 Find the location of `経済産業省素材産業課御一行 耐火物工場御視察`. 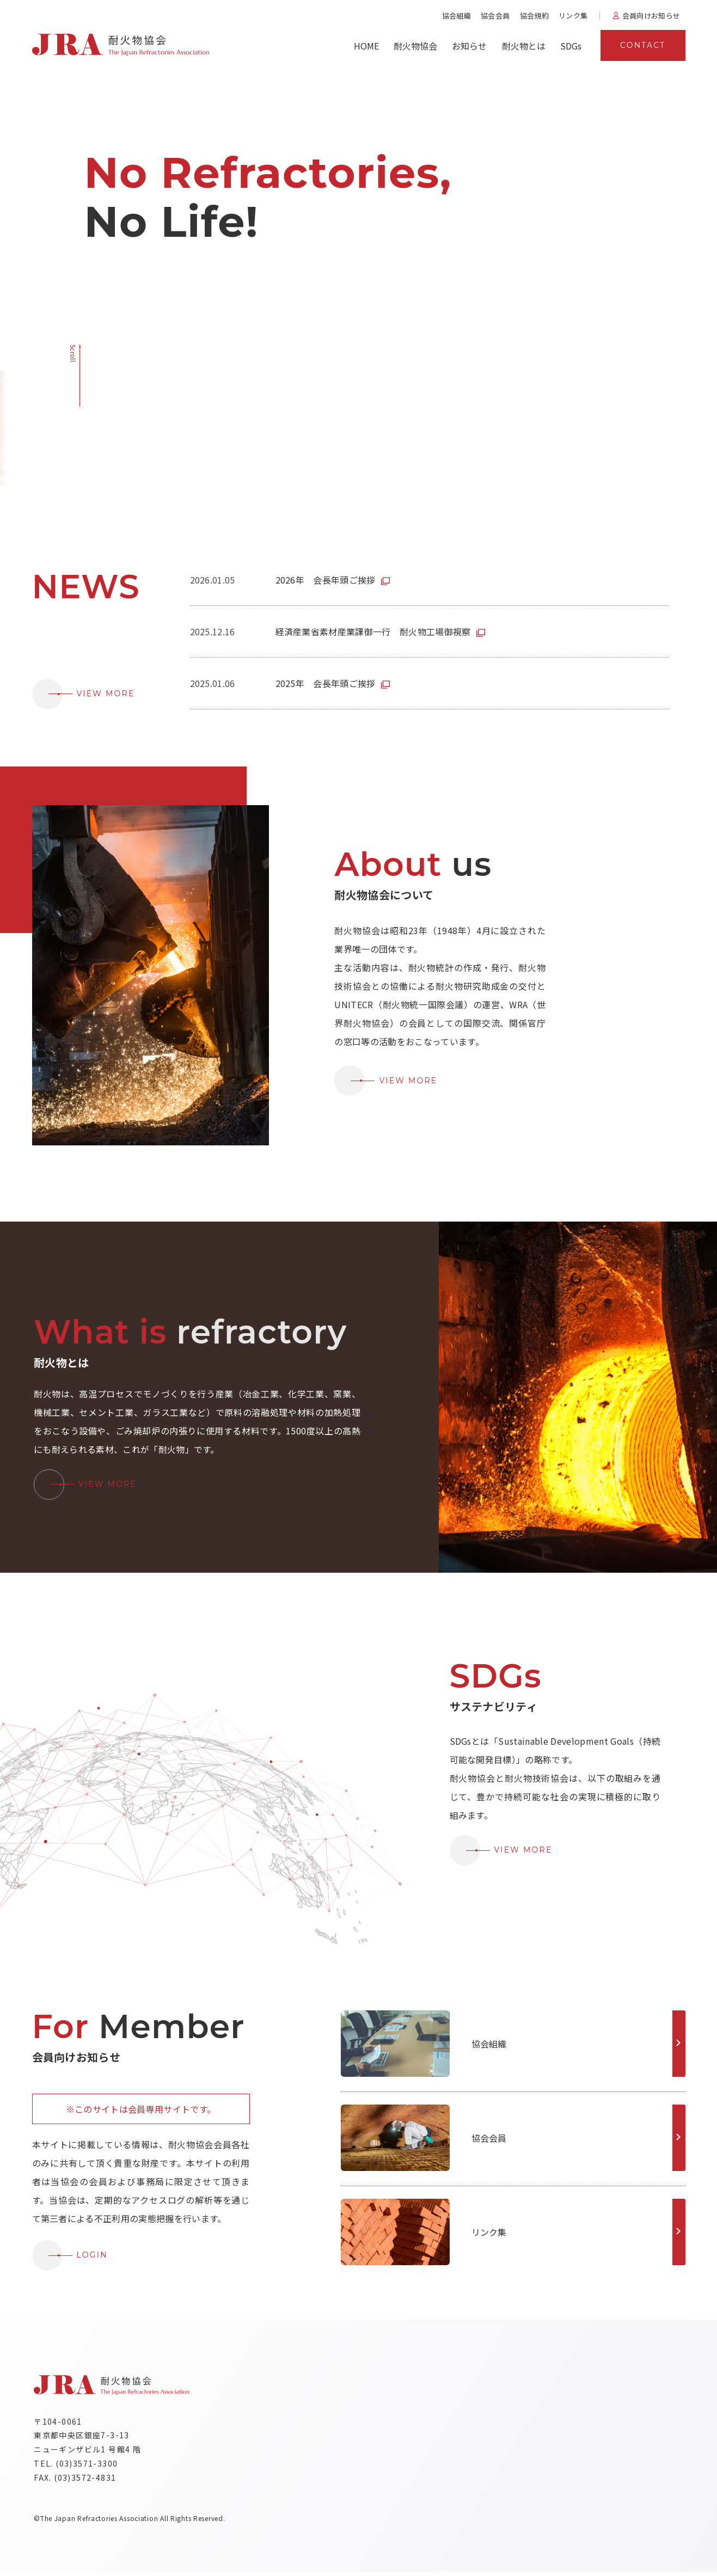

経済産業省素材産業課御一行 耐火物工場御視察 is located at coordinates (373, 631).